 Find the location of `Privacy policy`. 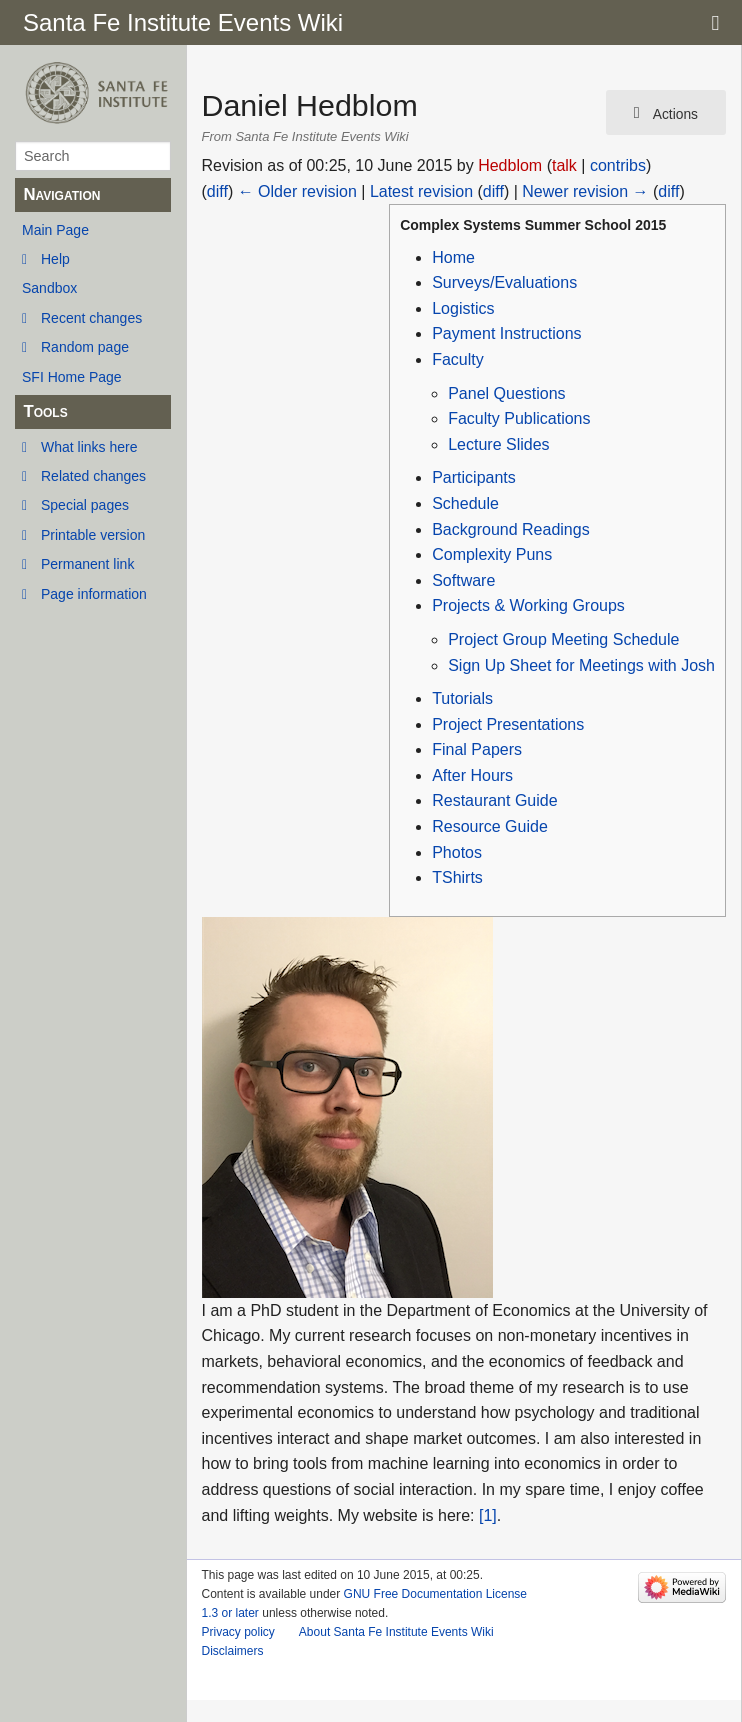

Privacy policy is located at coordinates (238, 1632).